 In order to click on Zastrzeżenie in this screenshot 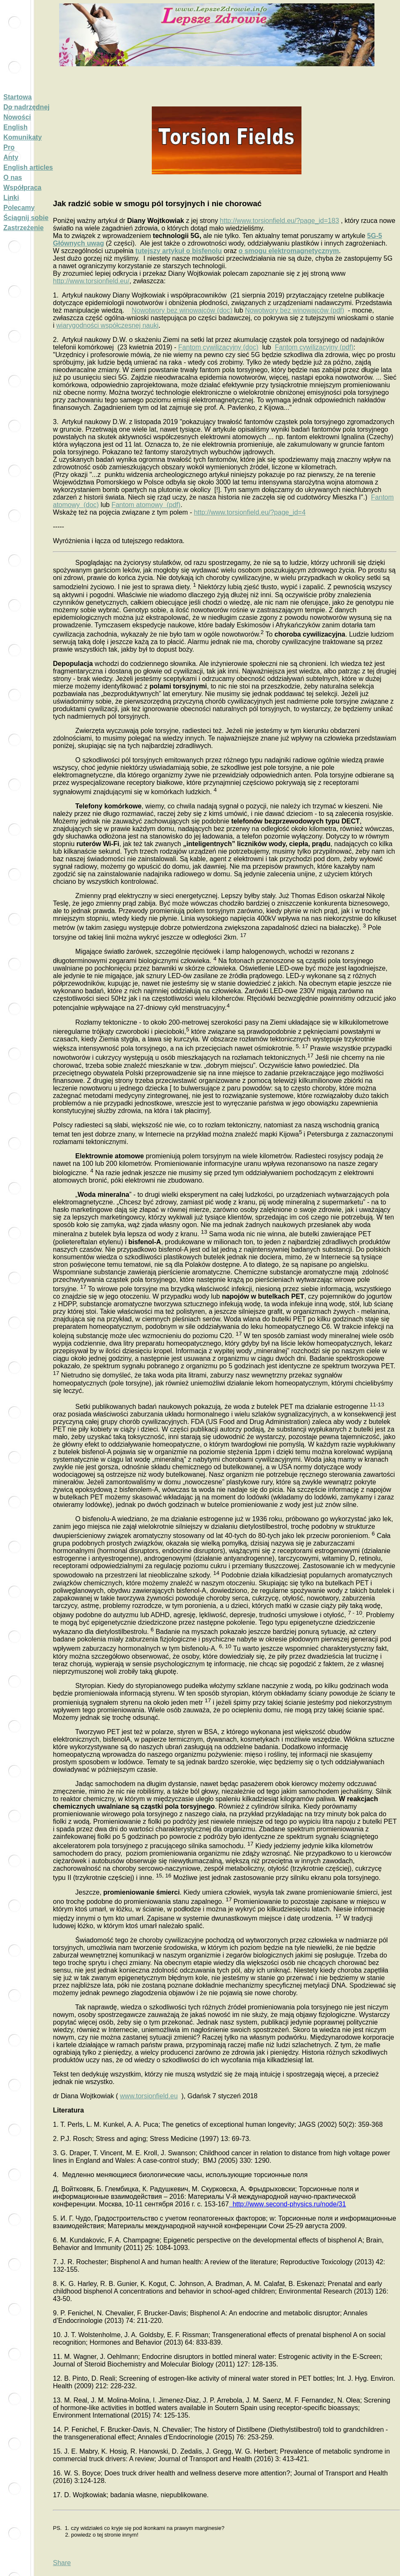, I will do `click(23, 227)`.